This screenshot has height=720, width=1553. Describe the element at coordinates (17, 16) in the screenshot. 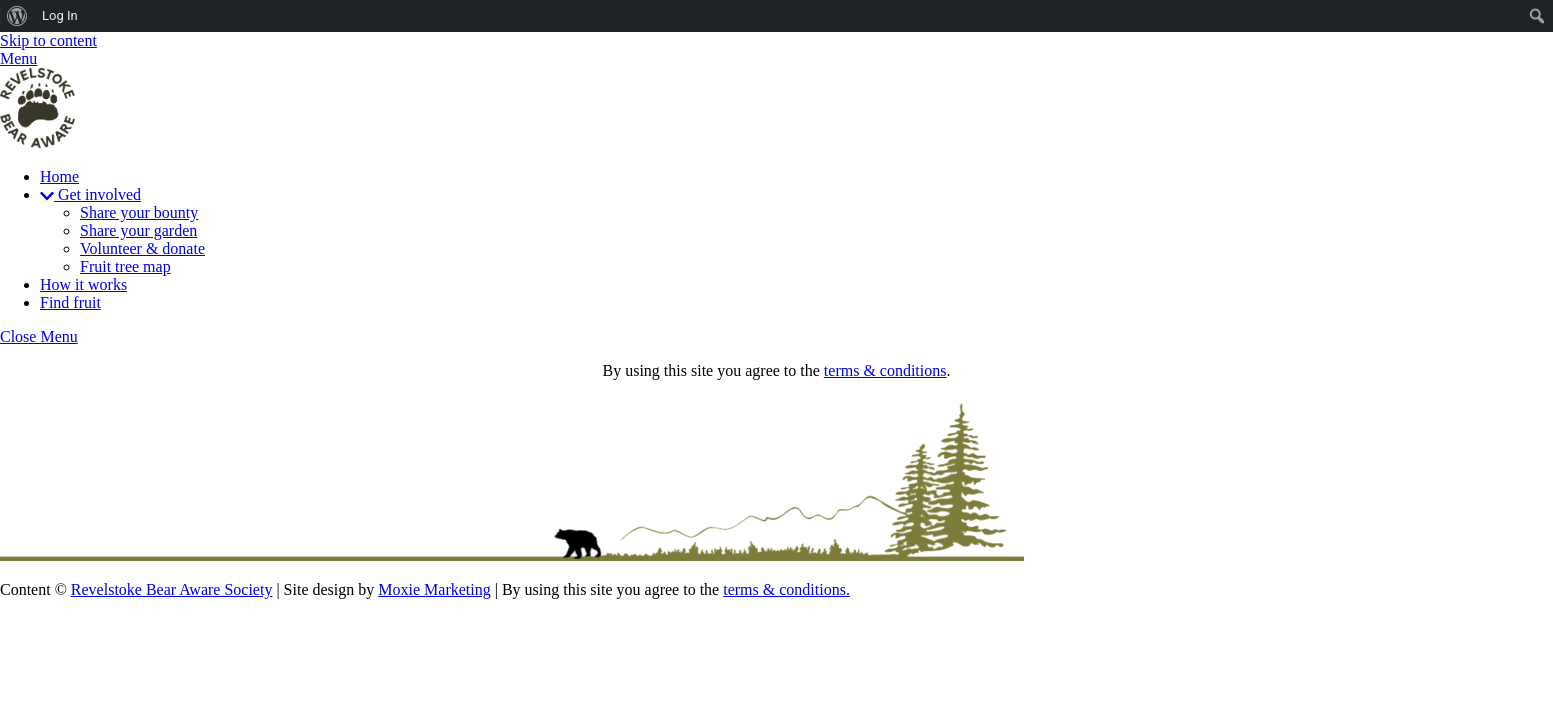

I see `[menuitem]` at that location.